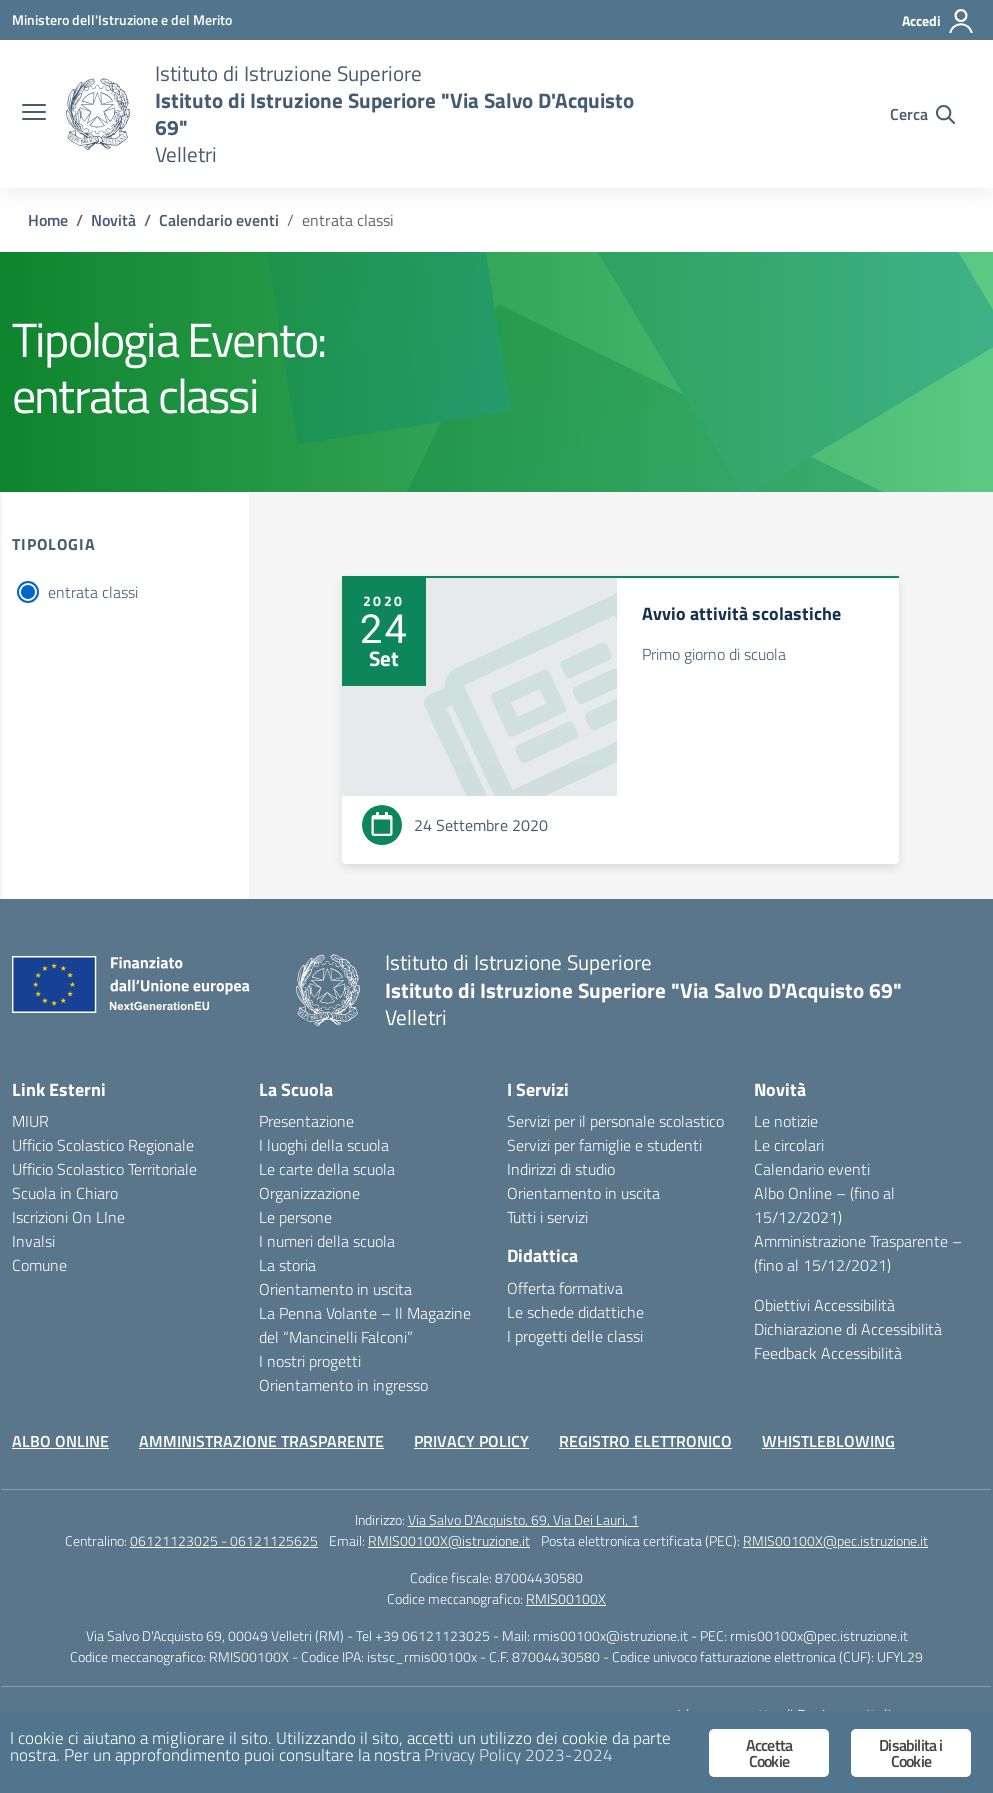 The height and width of the screenshot is (1793, 993). What do you see at coordinates (604, 1145) in the screenshot?
I see `Servizi per famiglie e studenti` at bounding box center [604, 1145].